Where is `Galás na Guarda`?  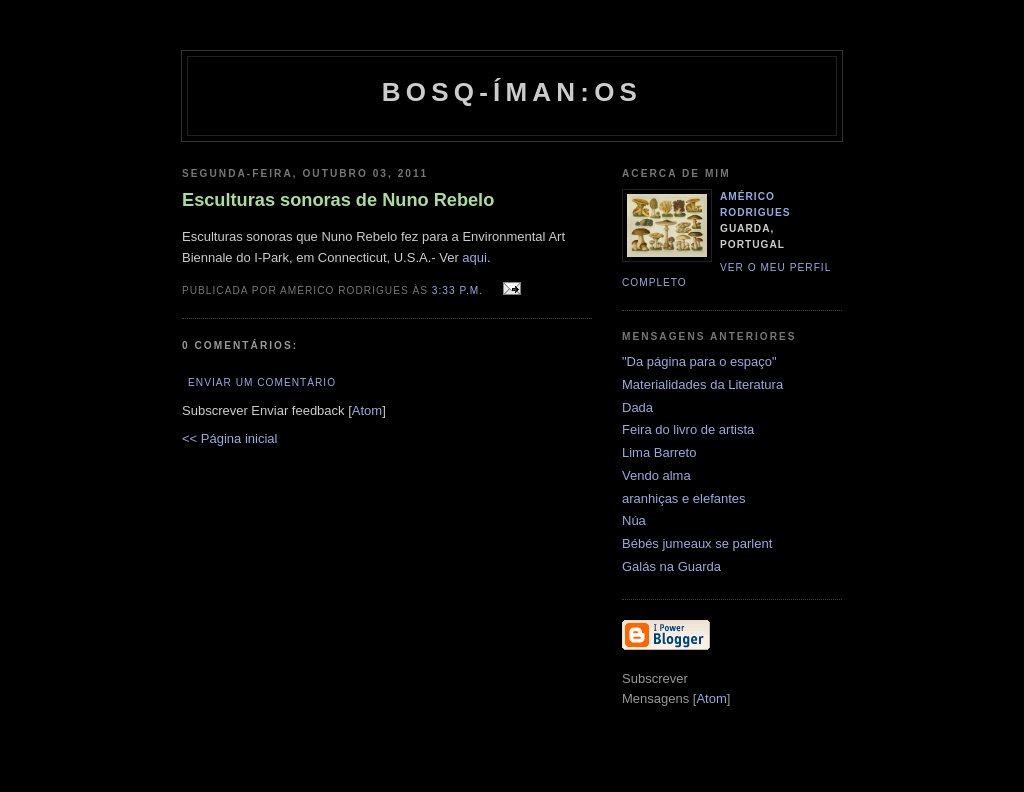
Galás na Guarda is located at coordinates (671, 566).